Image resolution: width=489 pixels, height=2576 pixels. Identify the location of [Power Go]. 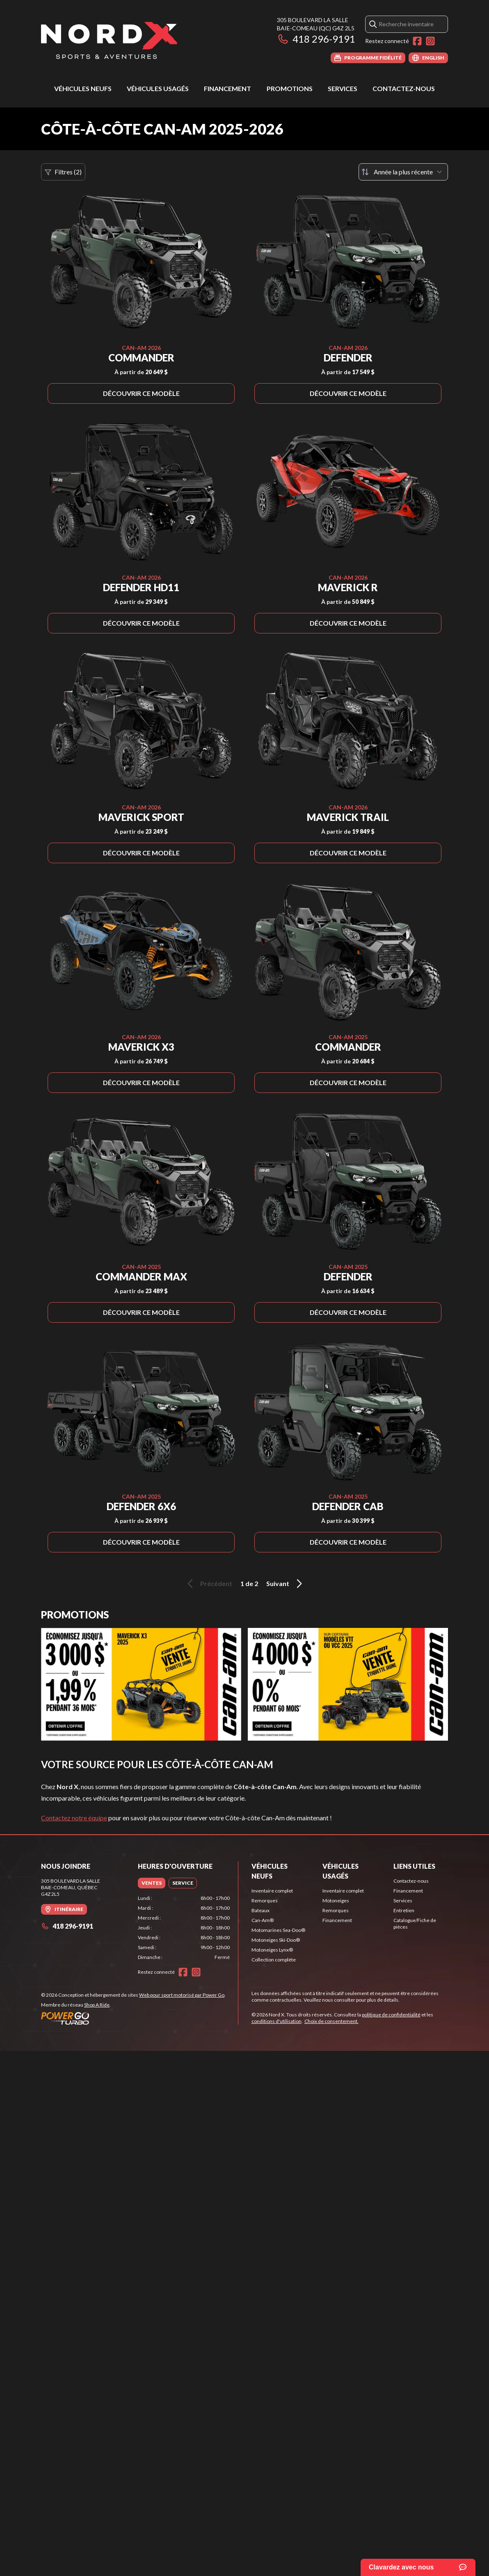
(133, 2018).